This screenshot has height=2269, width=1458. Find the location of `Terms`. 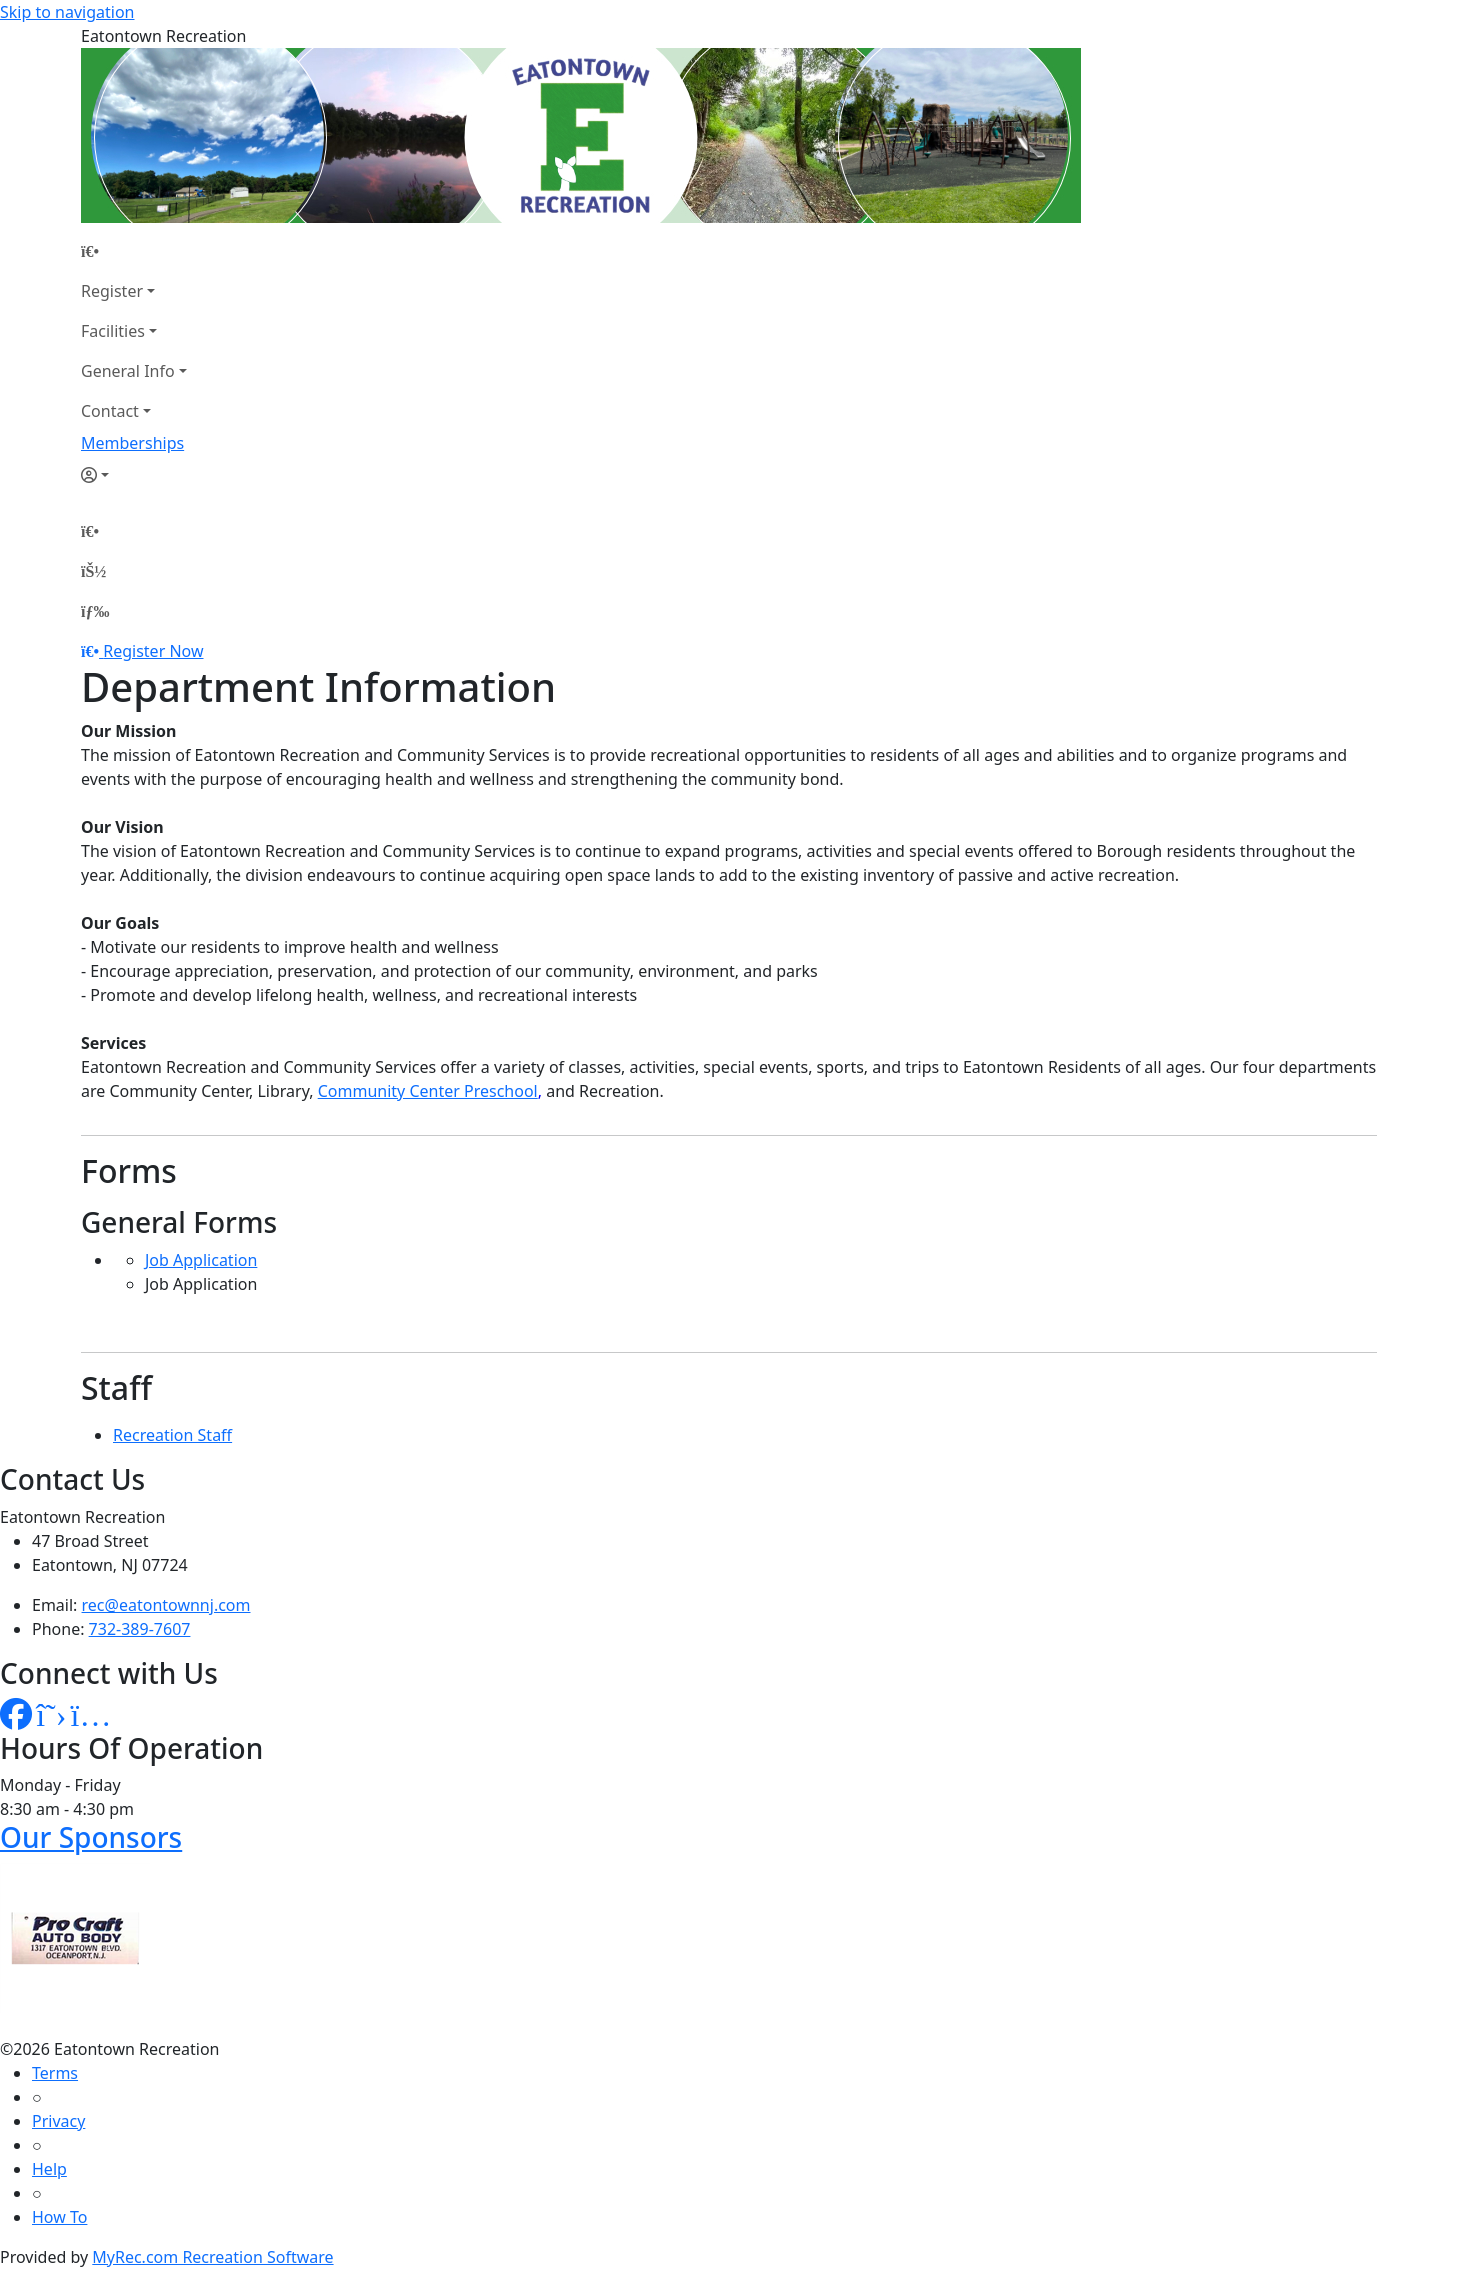

Terms is located at coordinates (55, 2073).